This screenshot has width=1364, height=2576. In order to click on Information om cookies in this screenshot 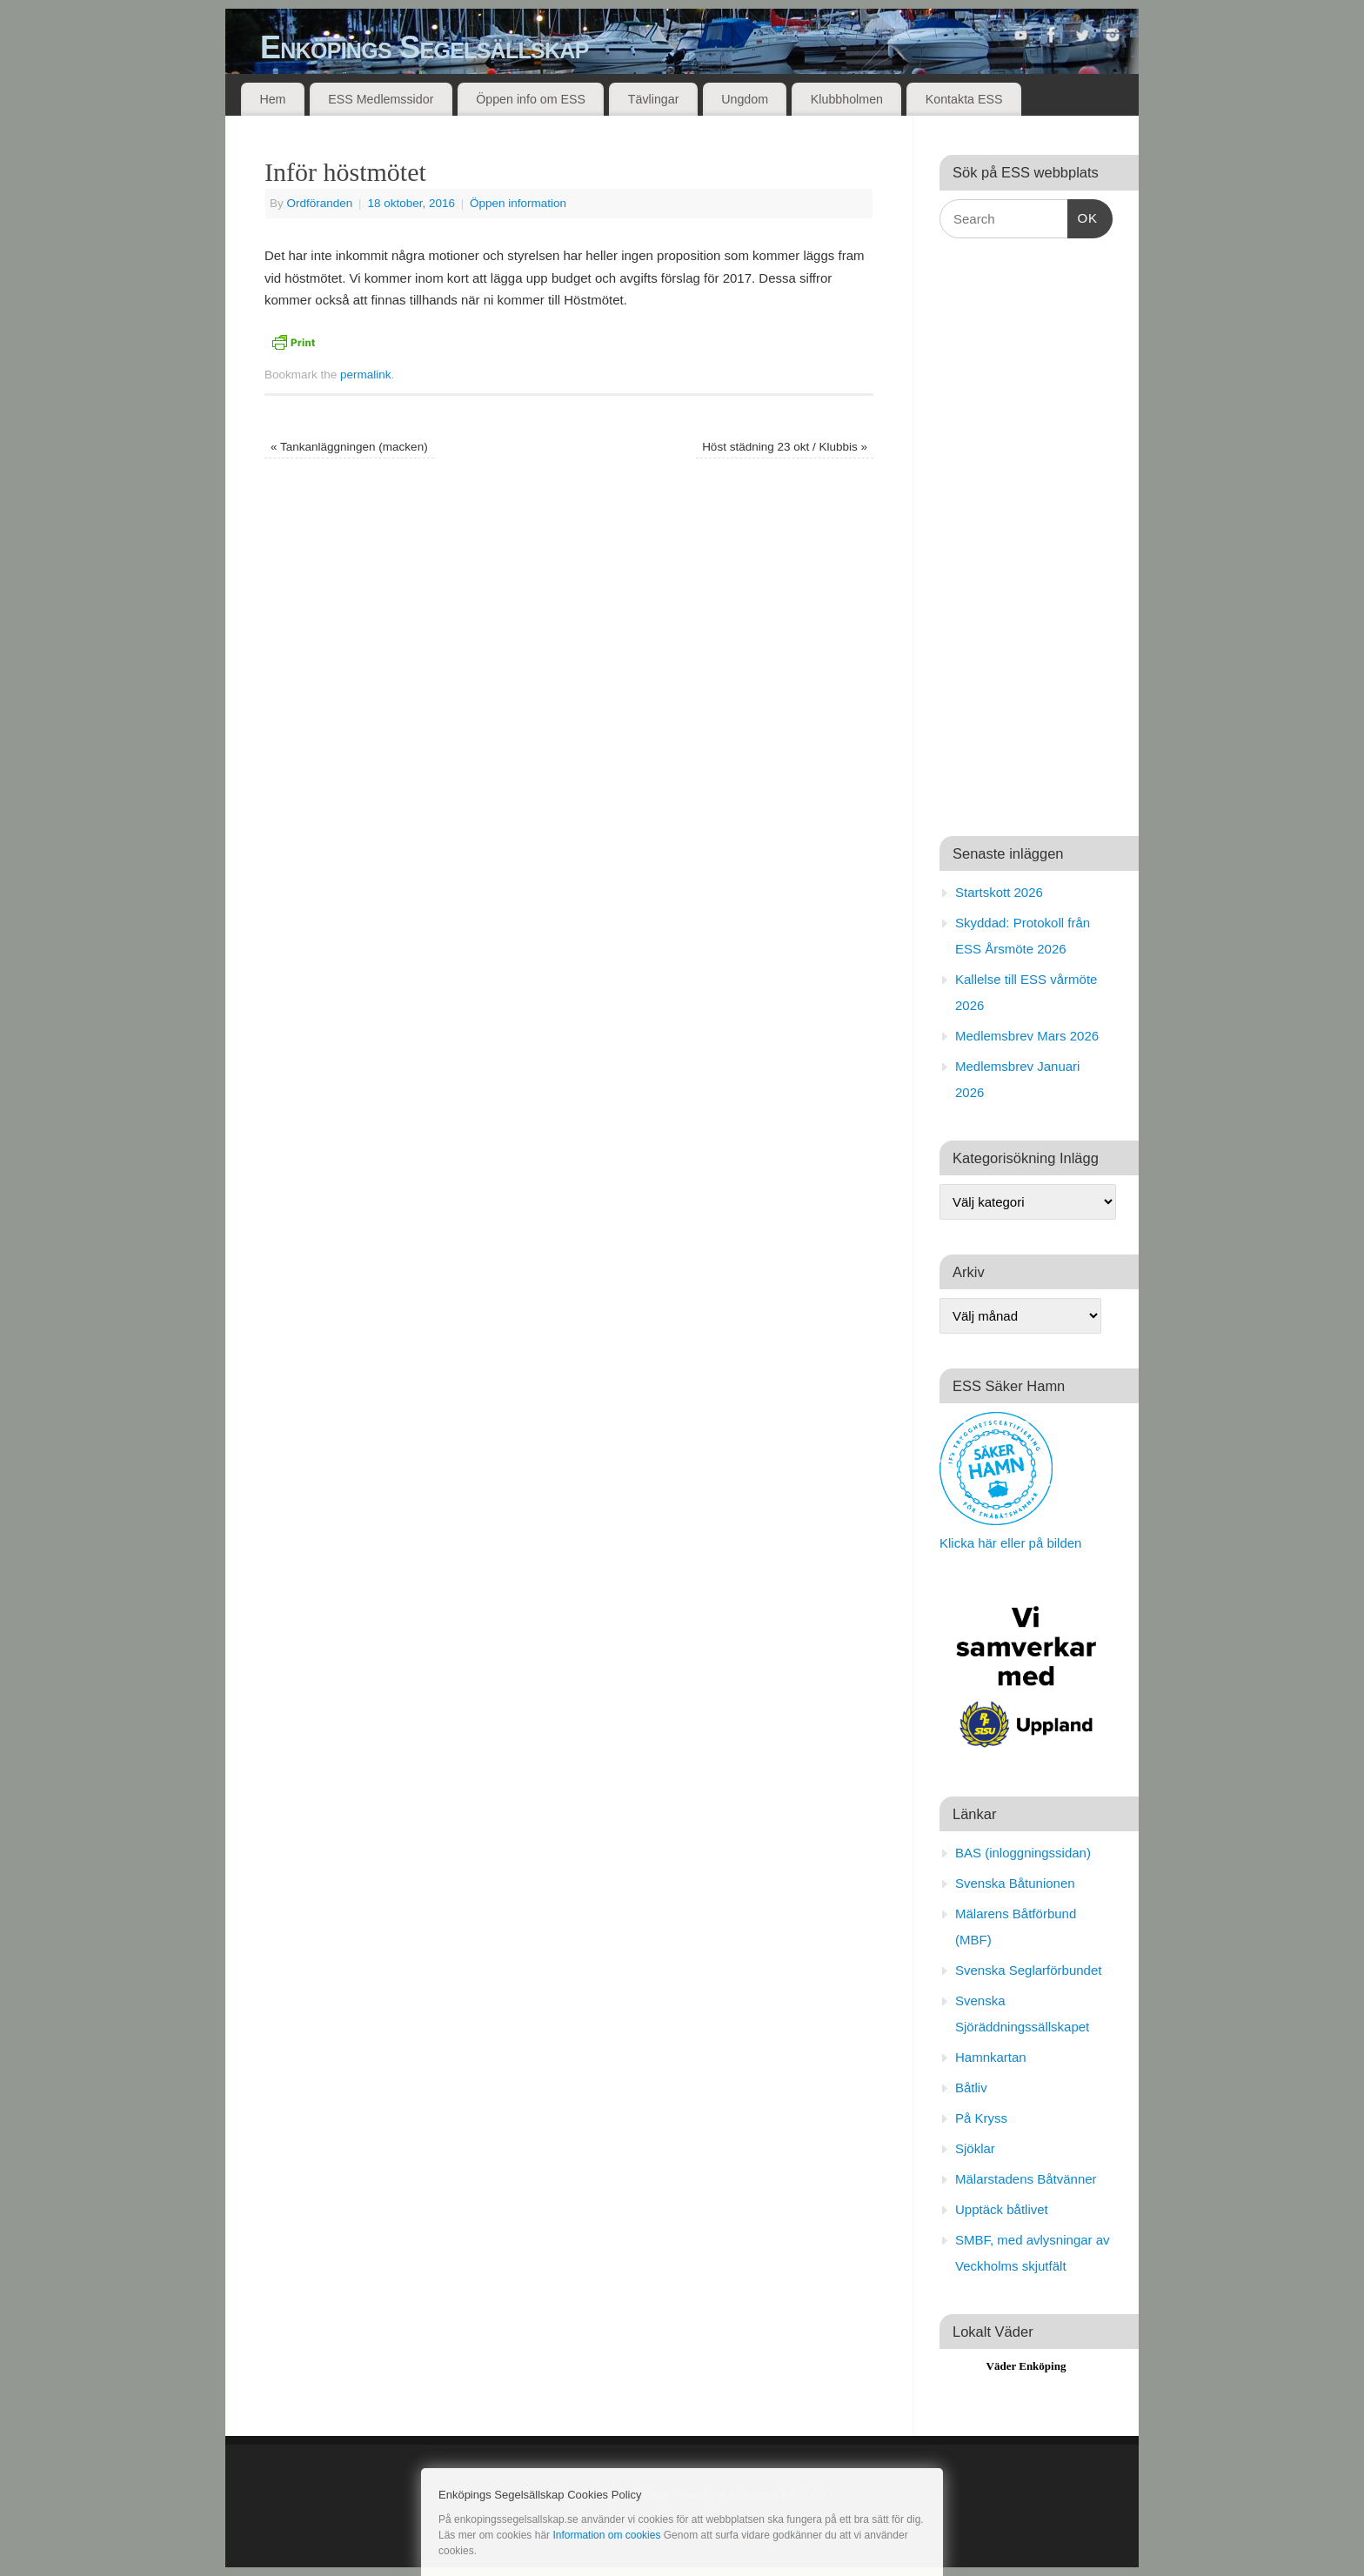, I will do `click(606, 2535)`.